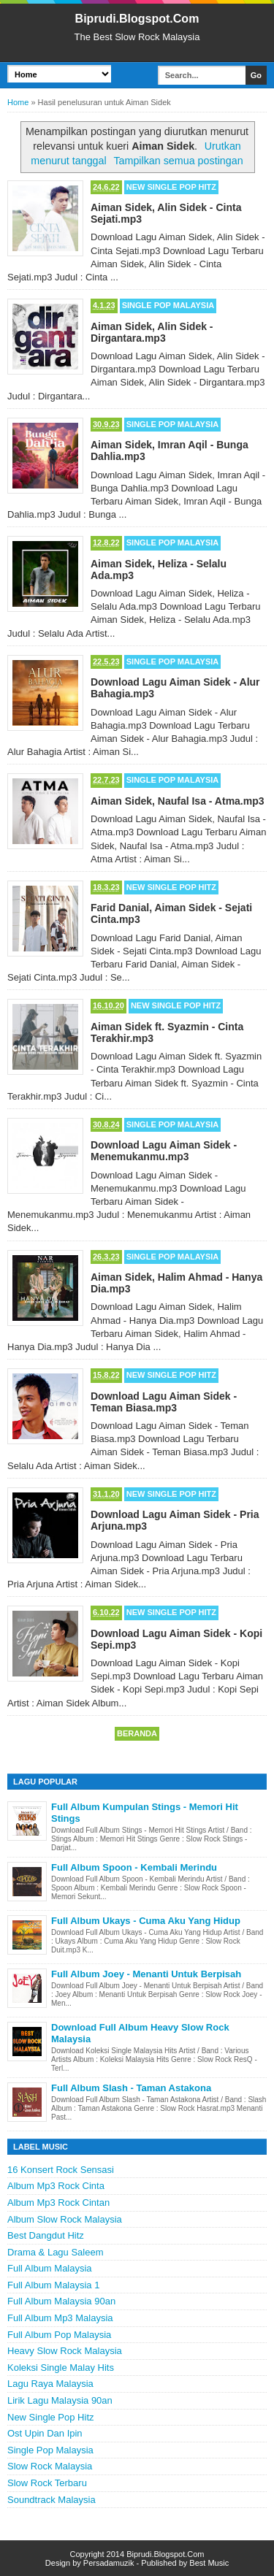 The height and width of the screenshot is (2576, 274). What do you see at coordinates (146, 1974) in the screenshot?
I see `Full Album Joey - Menanti Untuk Berpisah` at bounding box center [146, 1974].